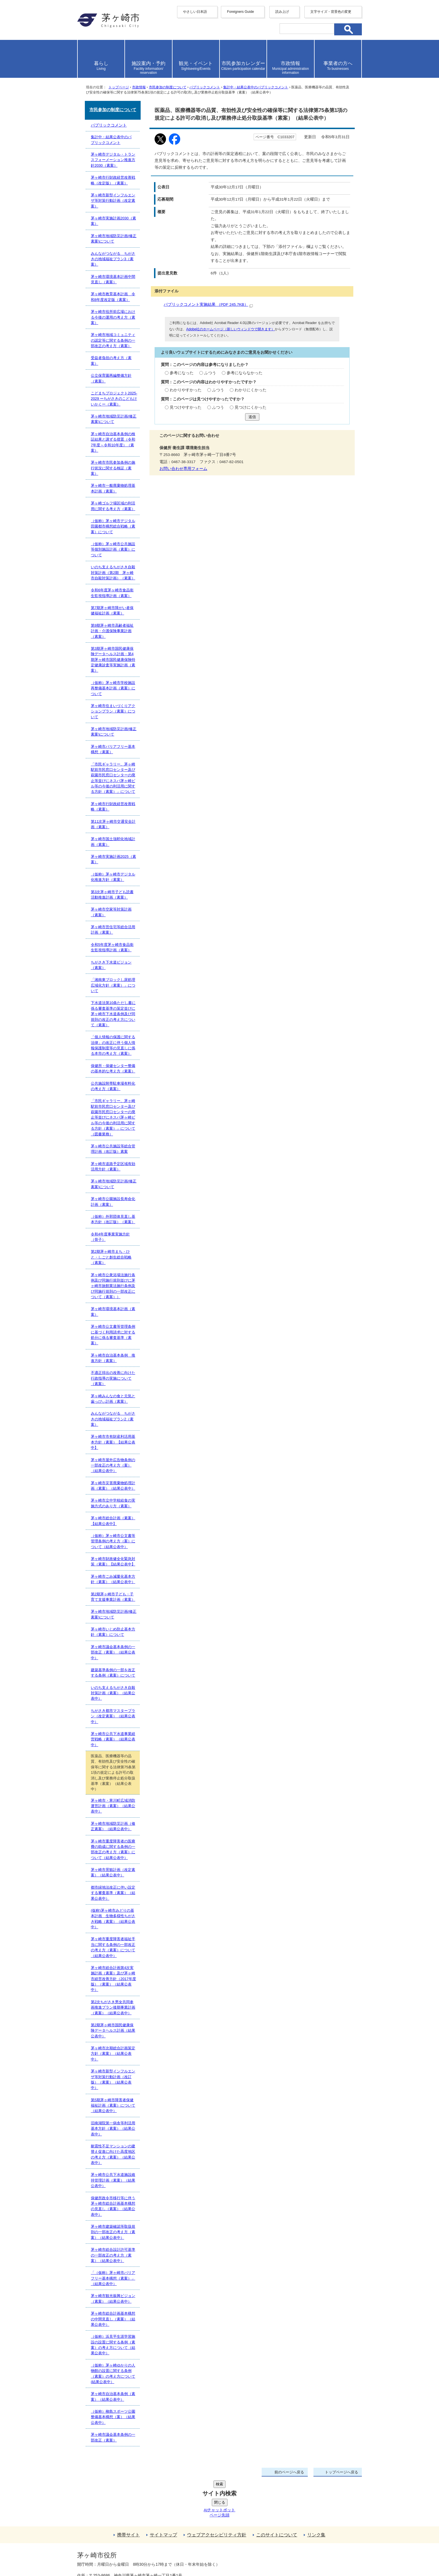 Image resolution: width=439 pixels, height=2576 pixels. Describe the element at coordinates (113, 1465) in the screenshot. I see `茅ヶ崎市屋外広告物条例の一部改正の考え方（案）（結果公表中）` at that location.